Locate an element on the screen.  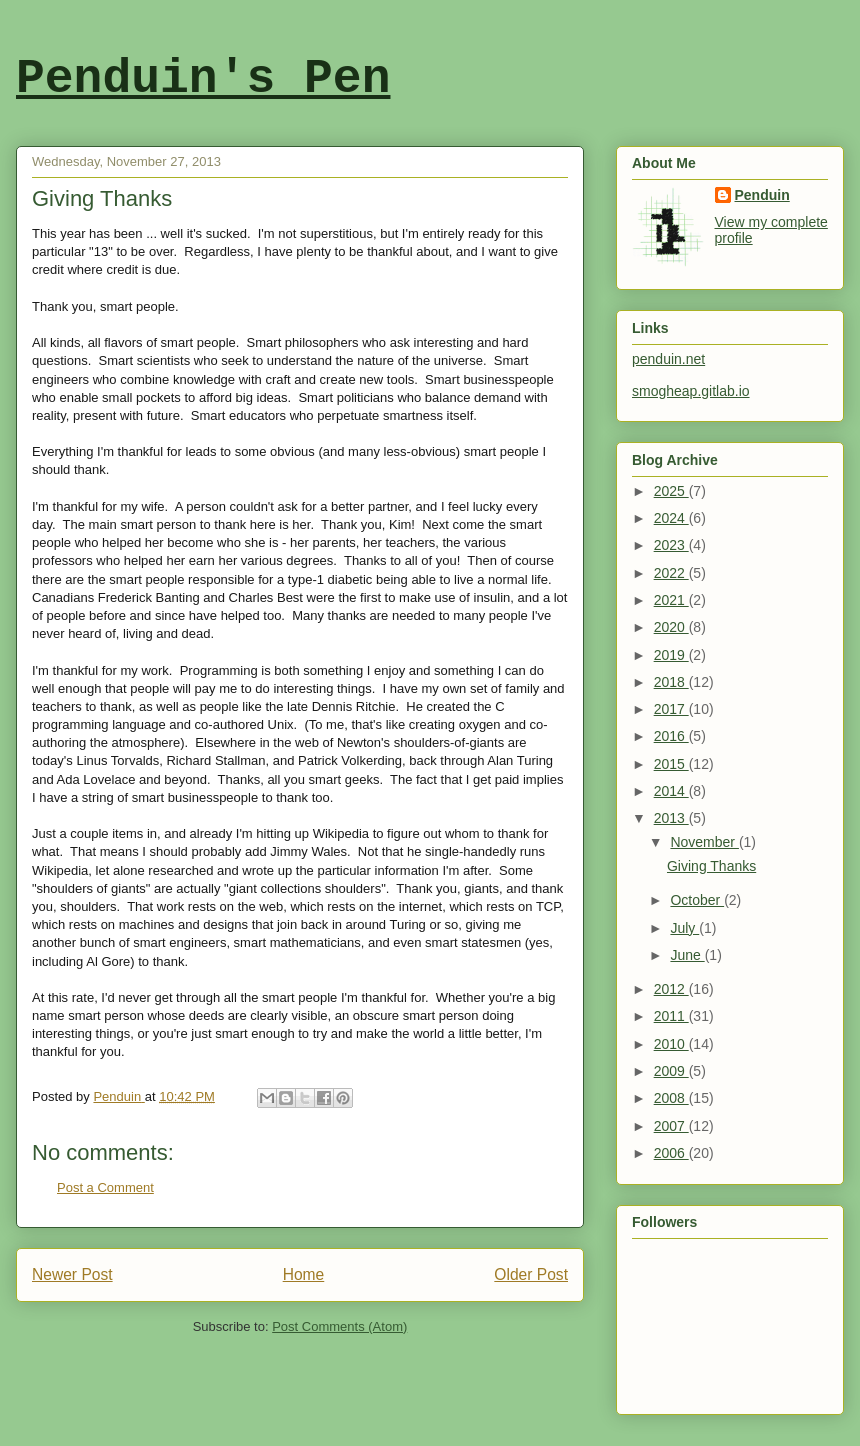
2009 is located at coordinates (671, 1071).